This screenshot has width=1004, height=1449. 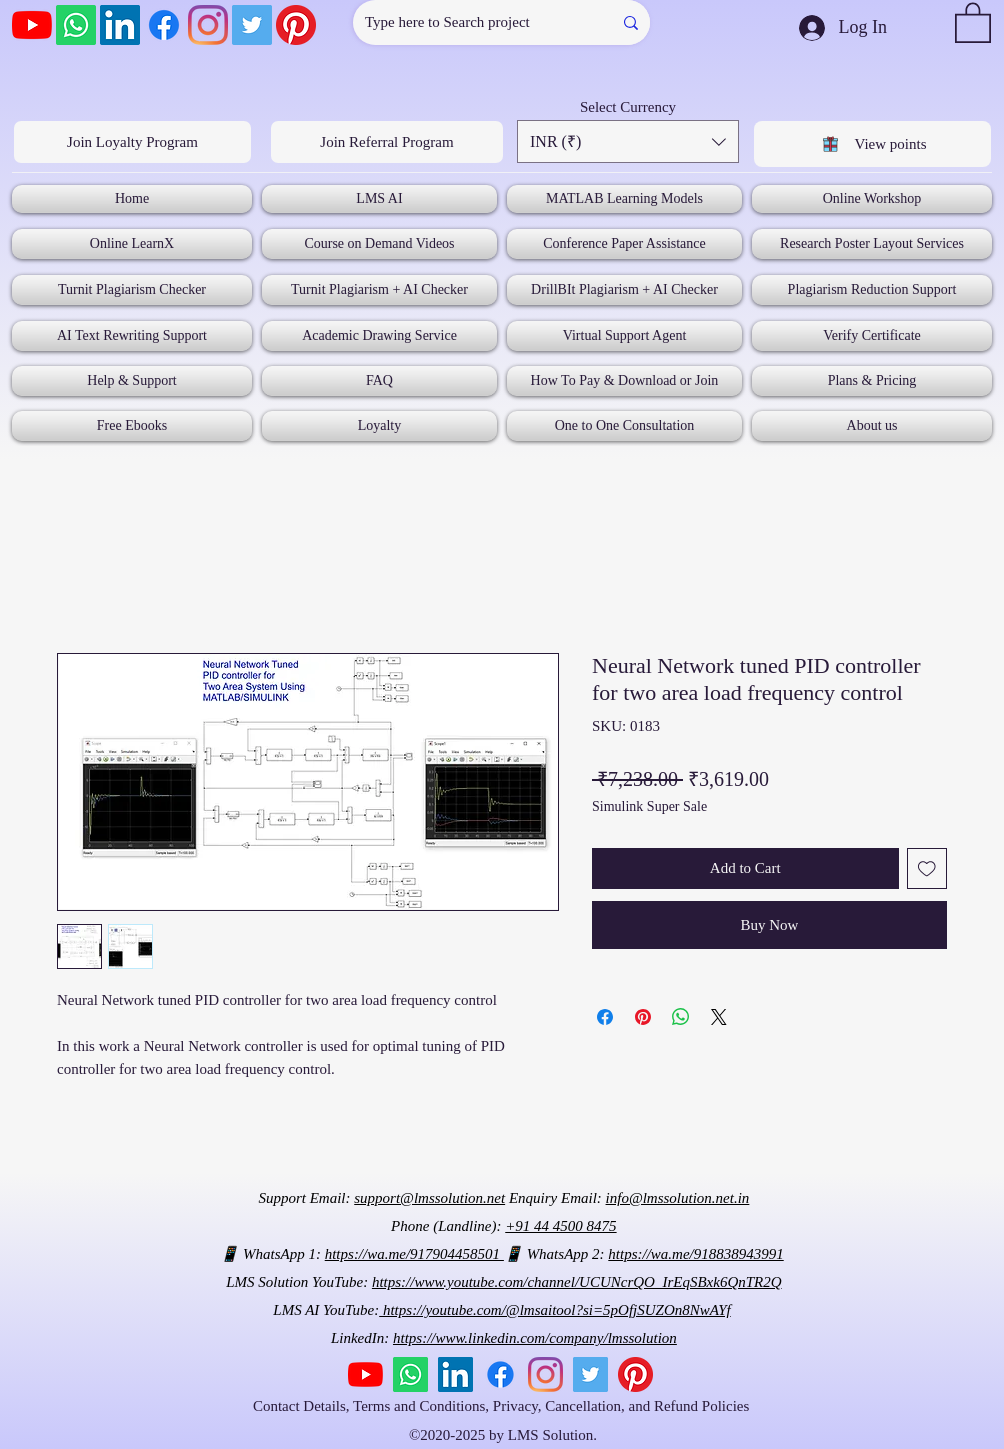 What do you see at coordinates (387, 142) in the screenshot?
I see `[Join Referral Program]` at bounding box center [387, 142].